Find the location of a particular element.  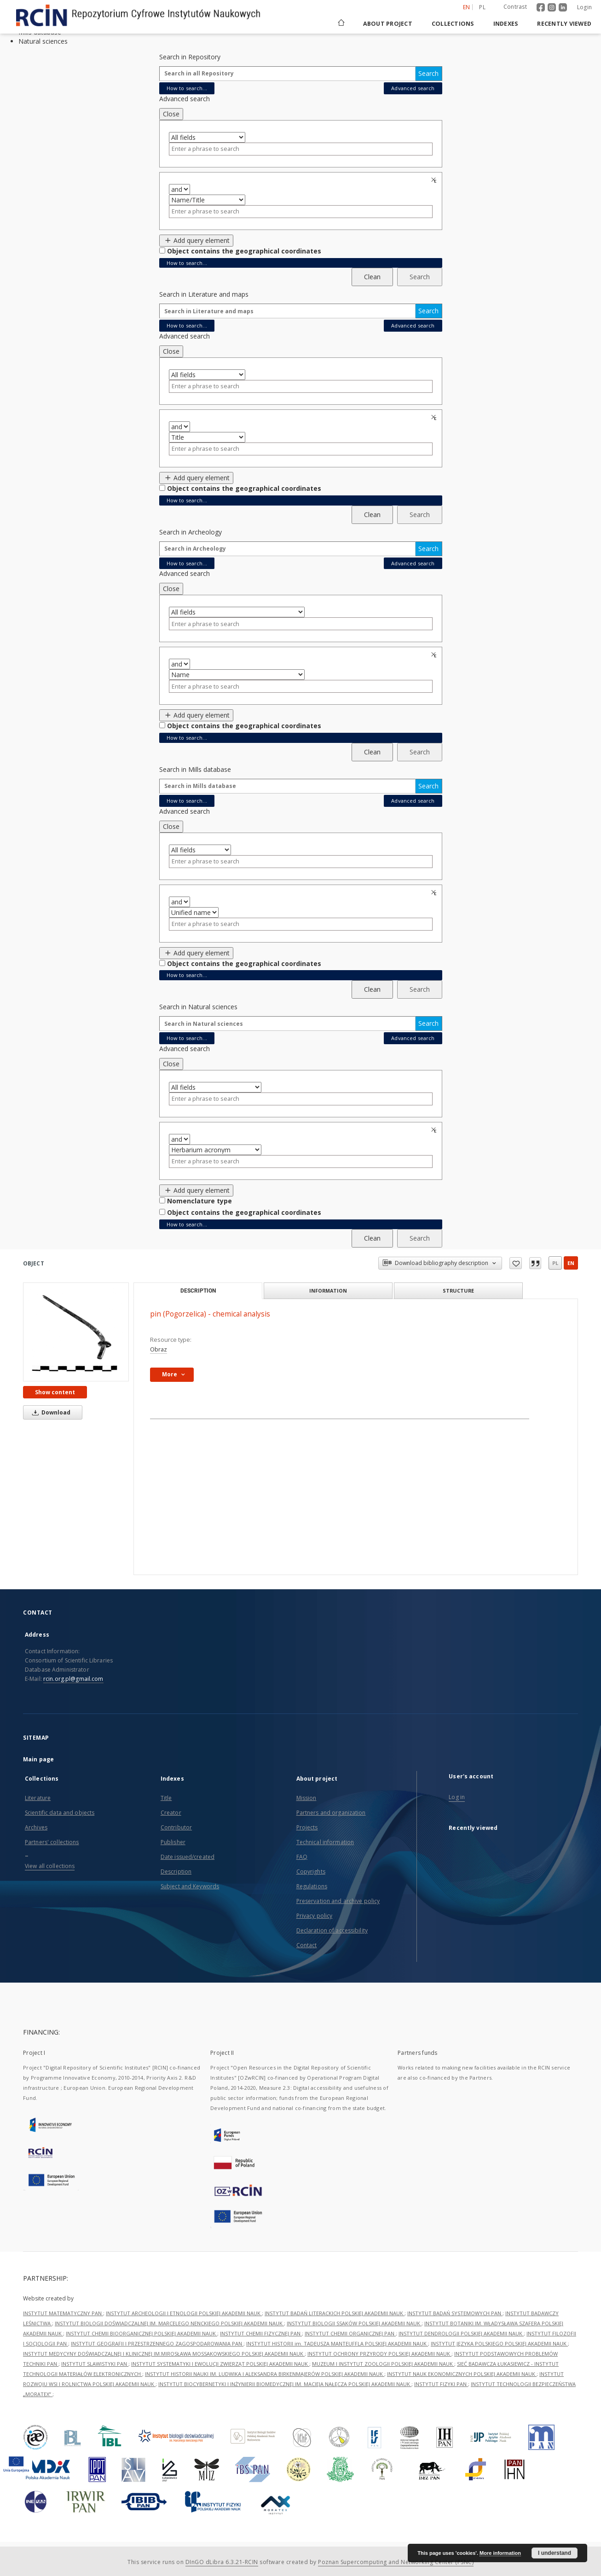

INSTYTUT MEDYCYNY DOŚWIADCZALNEJ I KLINICZNEJ IM.MIROSŁAWA MOSSAKOWSKIEGO POLSKIEJ AKADEMII NAUK is located at coordinates (164, 2353).